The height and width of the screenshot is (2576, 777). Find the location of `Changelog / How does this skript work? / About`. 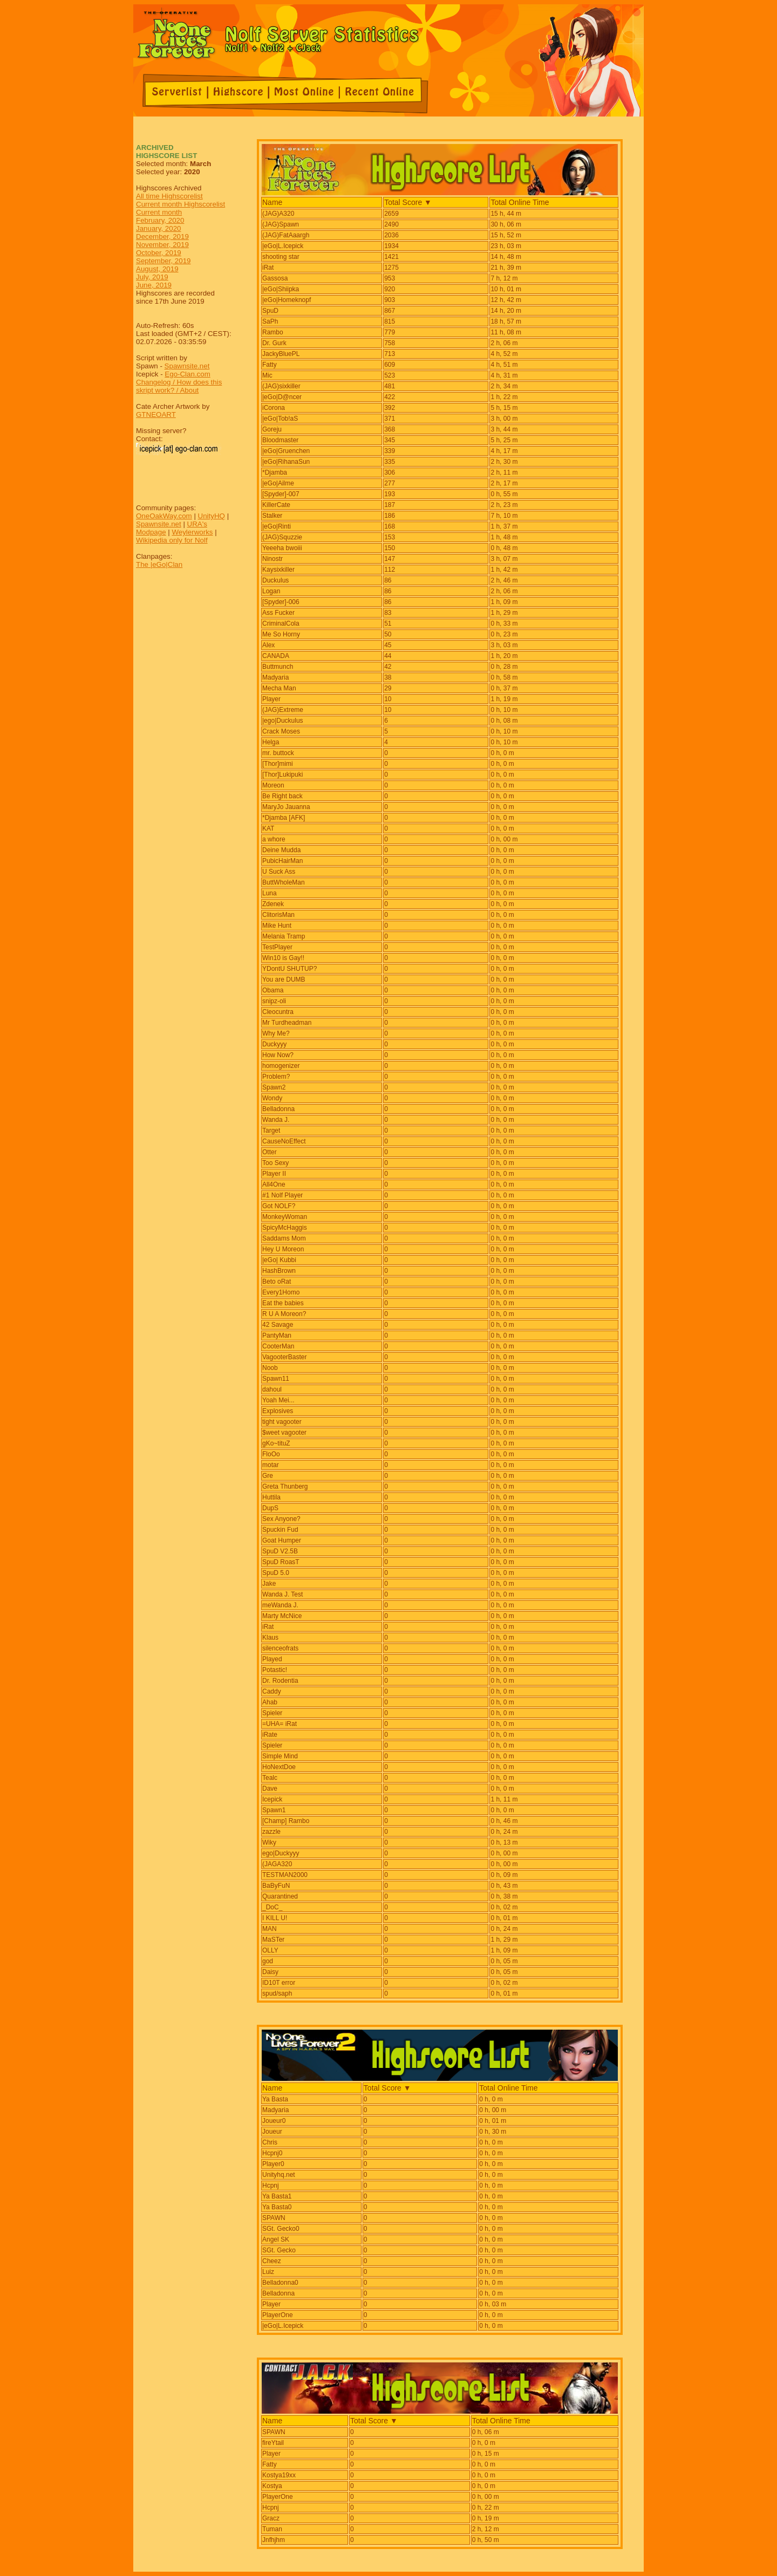

Changelog / How does this skript work? / About is located at coordinates (179, 386).